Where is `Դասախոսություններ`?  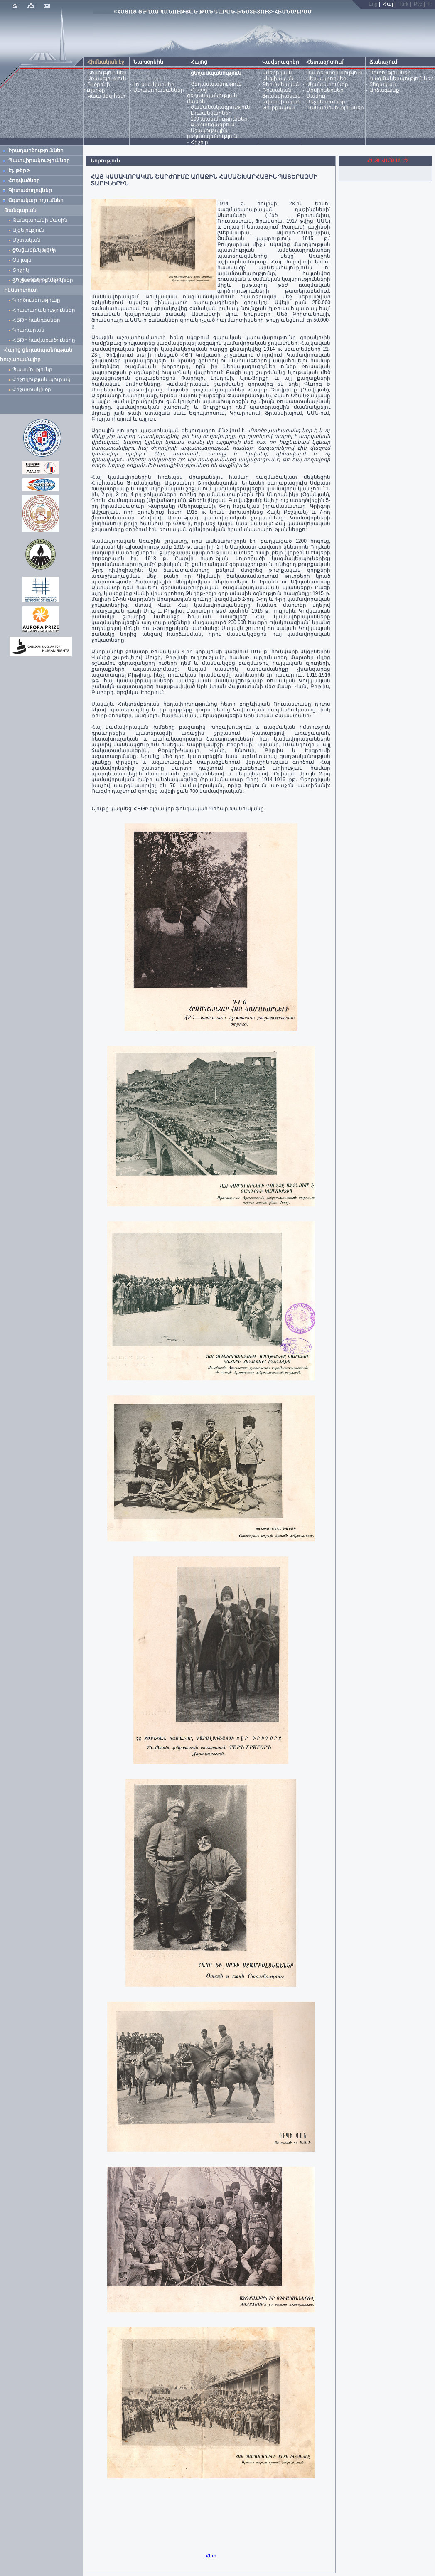
Դասախոսություններ is located at coordinates (335, 108).